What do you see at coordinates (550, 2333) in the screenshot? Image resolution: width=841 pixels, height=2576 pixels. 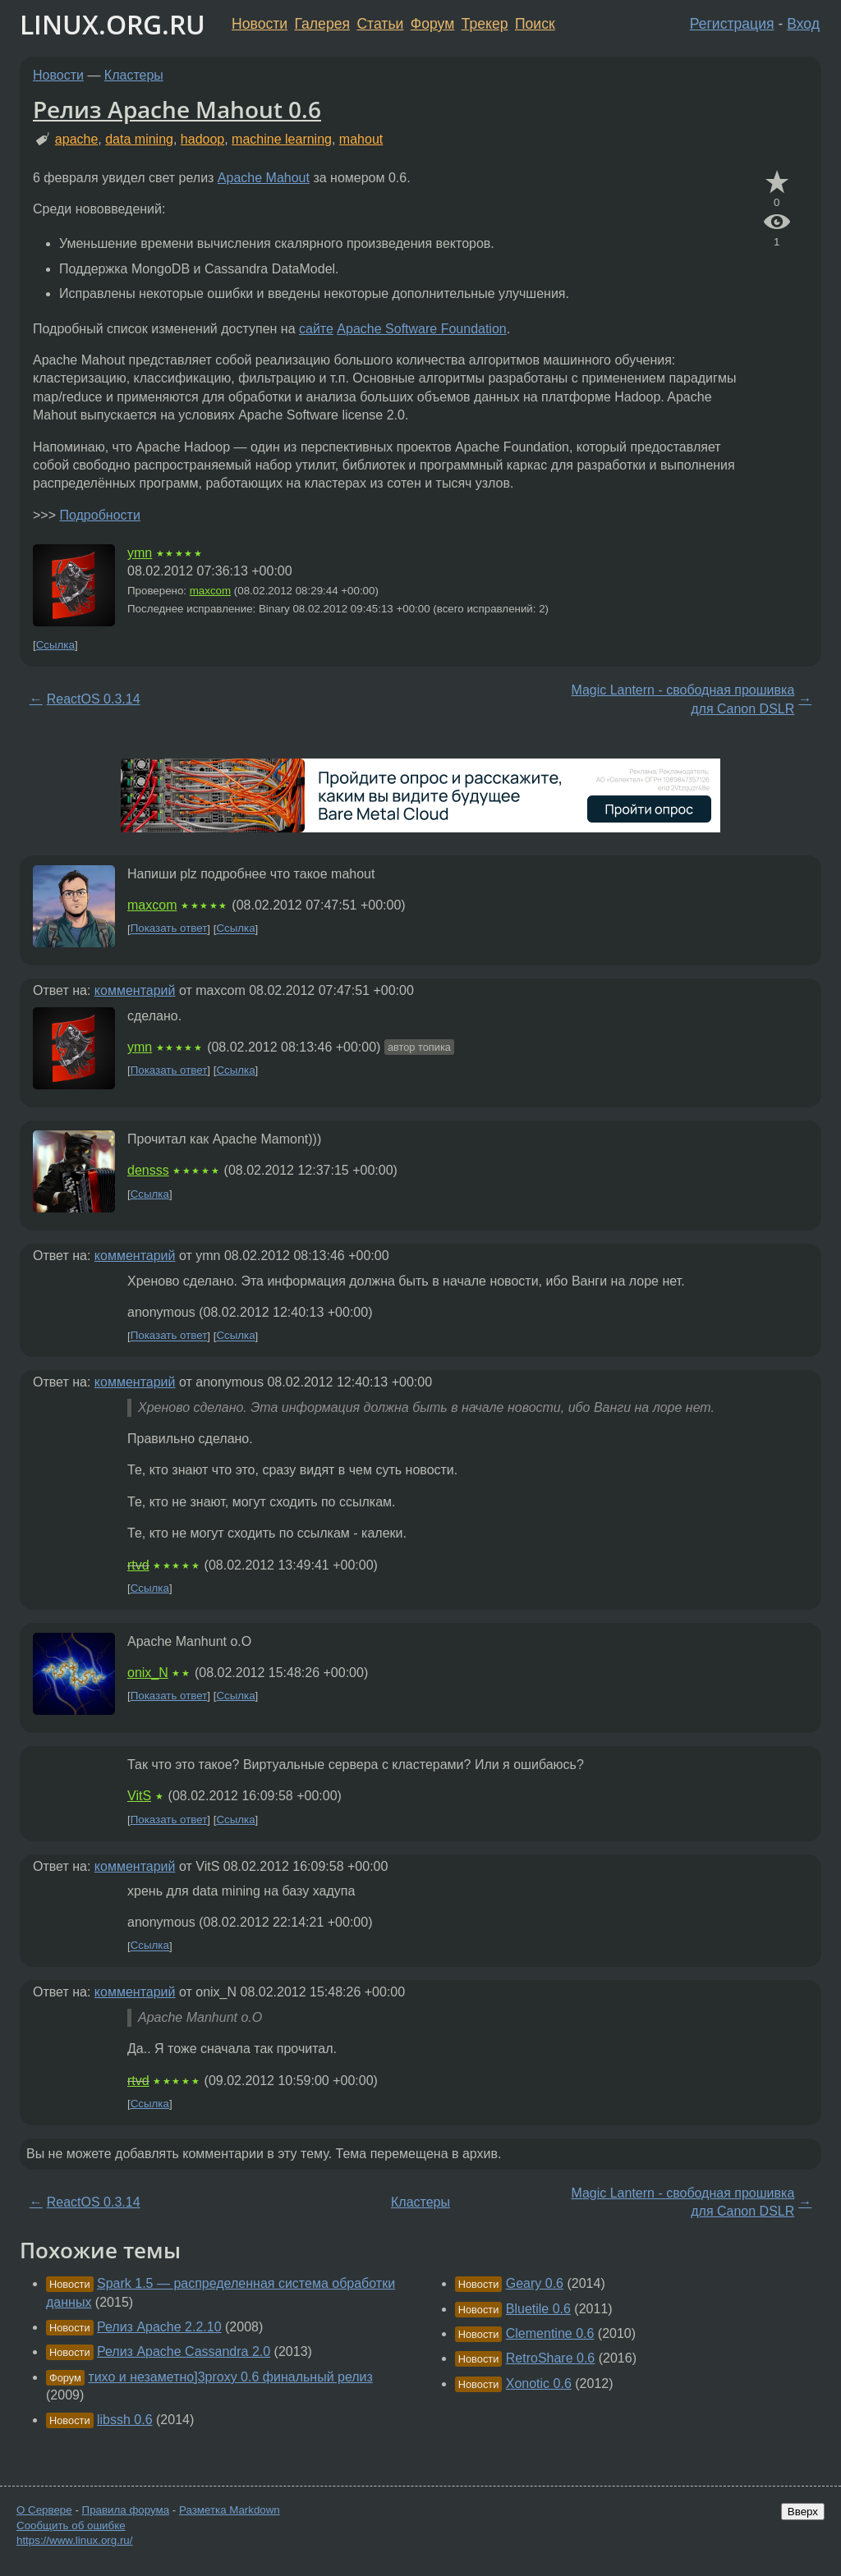 I see `Clementine 0.6` at bounding box center [550, 2333].